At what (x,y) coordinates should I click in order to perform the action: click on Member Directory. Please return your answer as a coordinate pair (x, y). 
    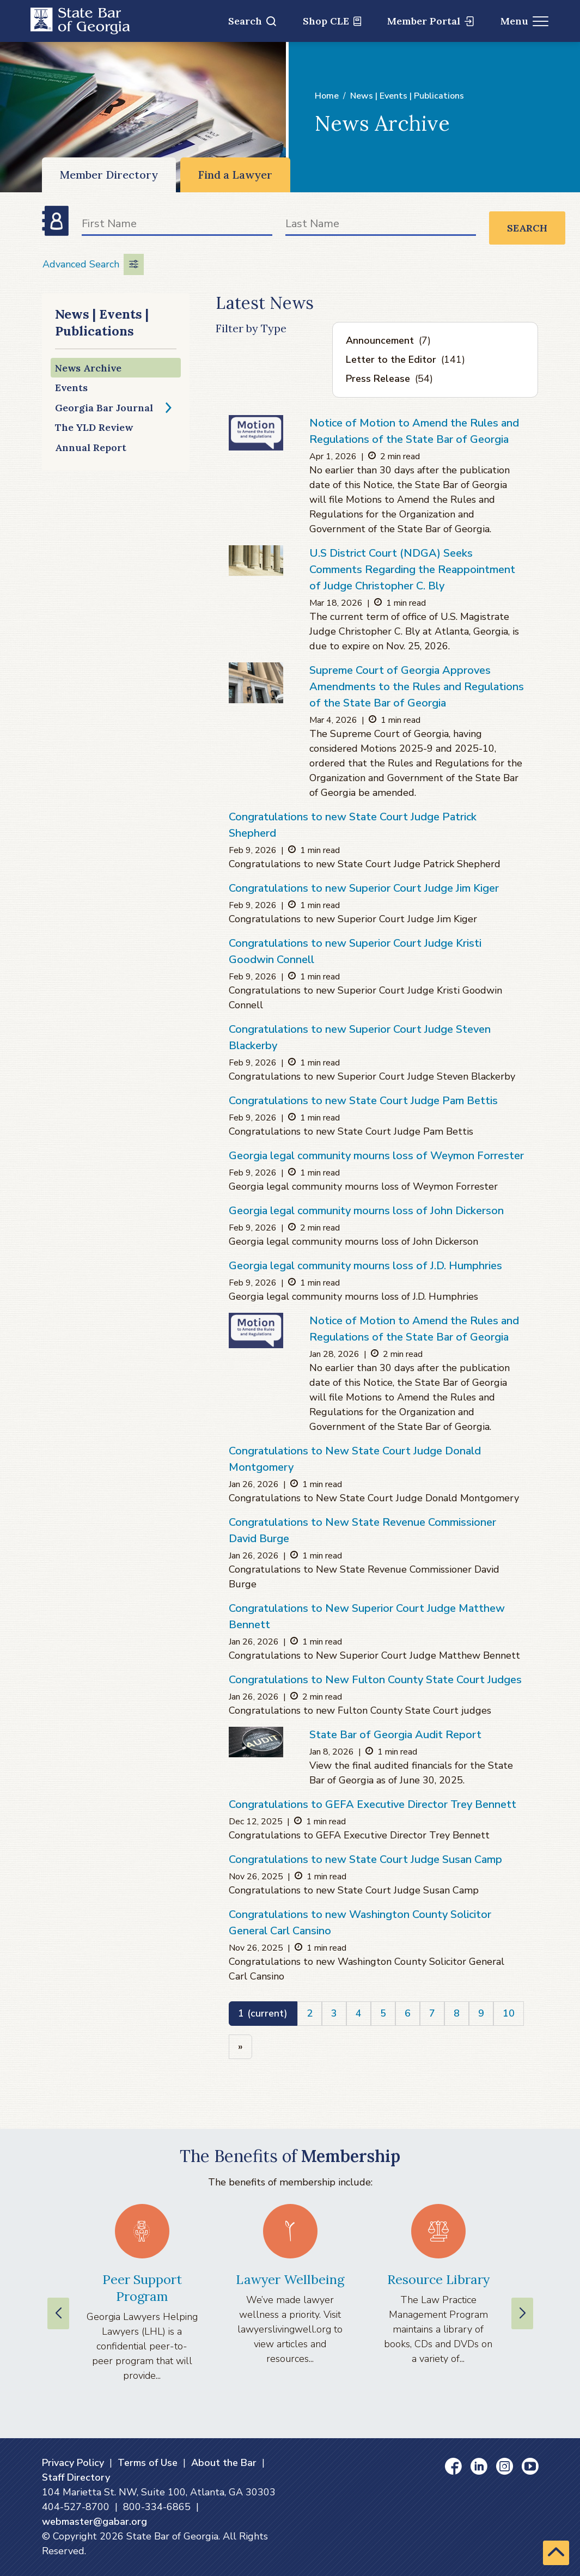
    Looking at the image, I should click on (109, 174).